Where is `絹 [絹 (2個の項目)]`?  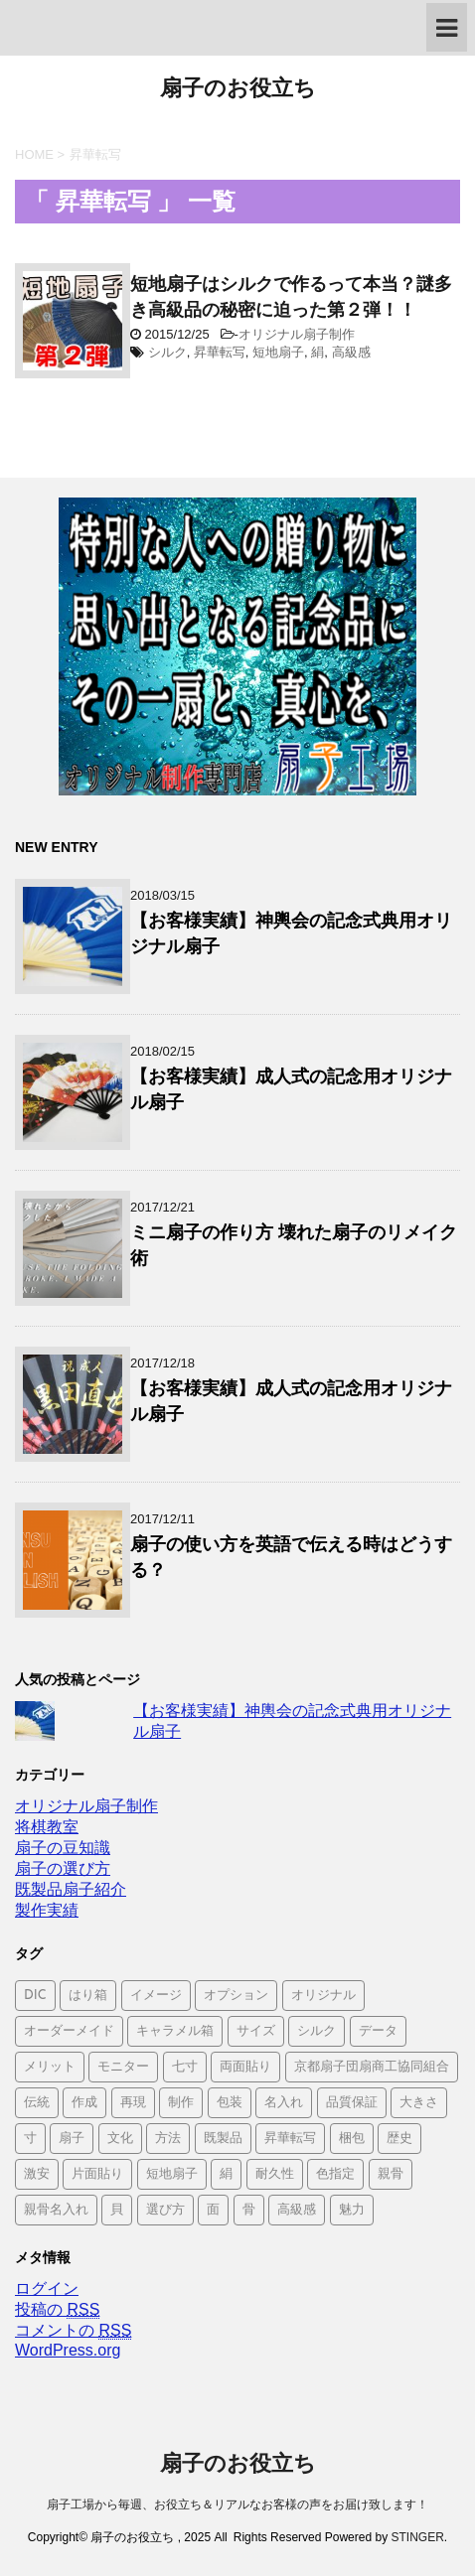
絹 [絹 (2個の項目)] is located at coordinates (226, 2174).